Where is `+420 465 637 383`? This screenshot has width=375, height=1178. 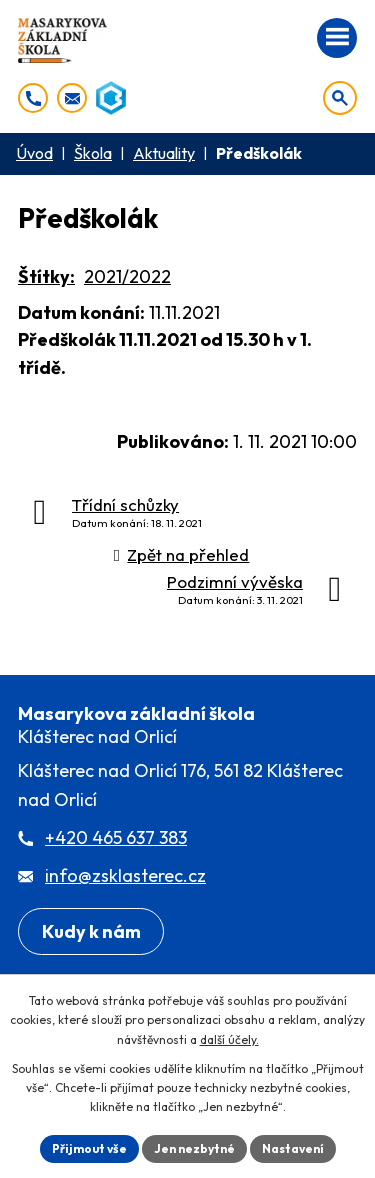
+420 465 637 383 is located at coordinates (116, 837).